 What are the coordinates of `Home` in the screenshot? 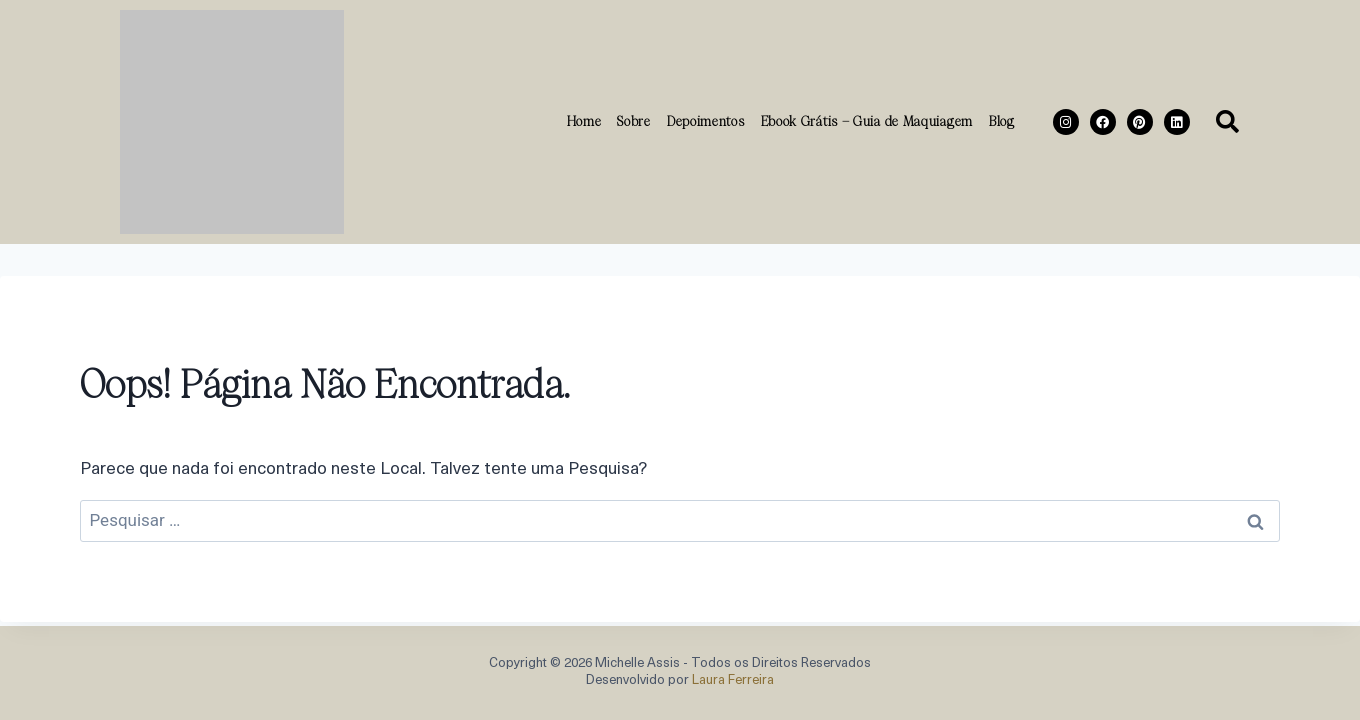 It's located at (584, 121).